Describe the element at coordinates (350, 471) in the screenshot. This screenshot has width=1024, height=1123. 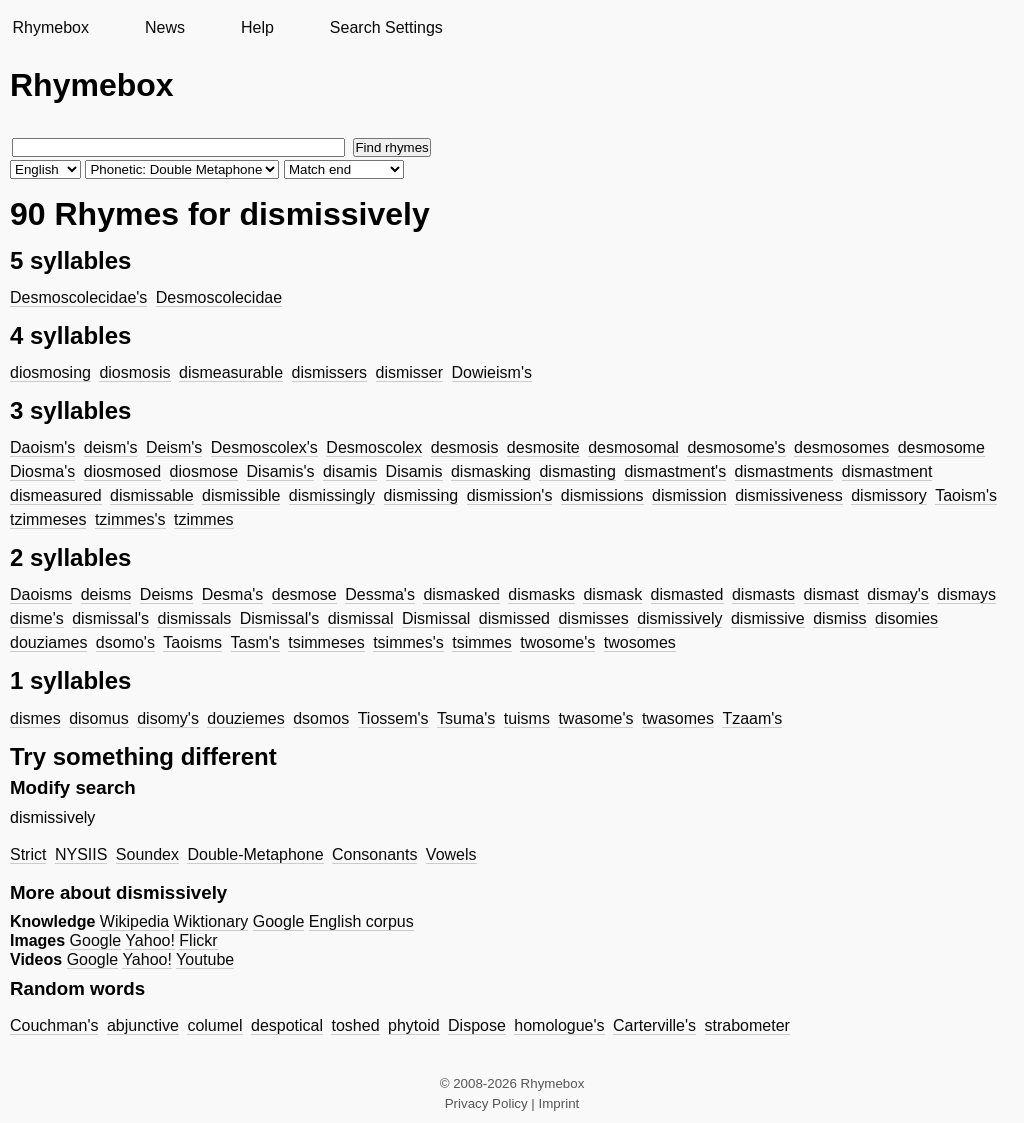
I see `disamis` at that location.